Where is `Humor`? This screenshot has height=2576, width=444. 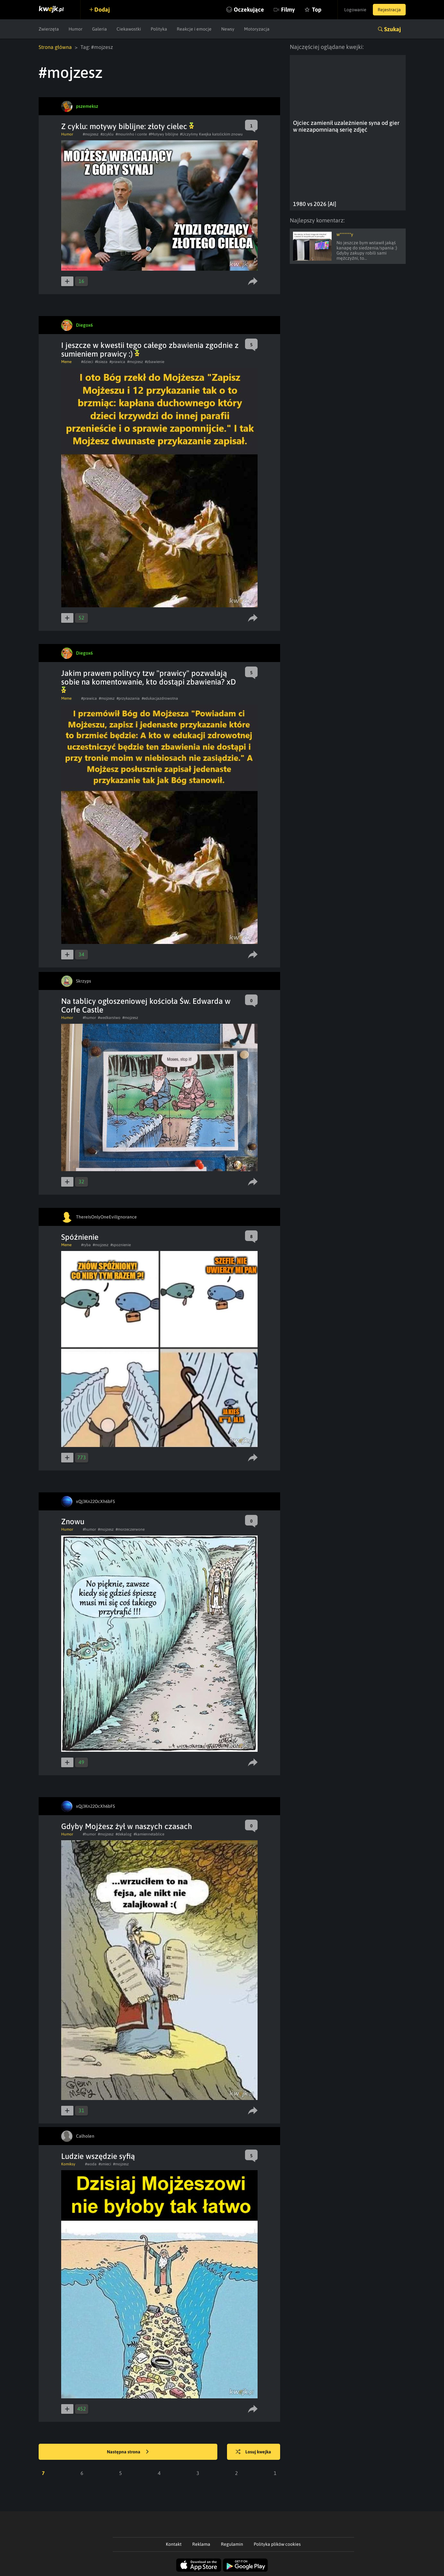 Humor is located at coordinates (75, 29).